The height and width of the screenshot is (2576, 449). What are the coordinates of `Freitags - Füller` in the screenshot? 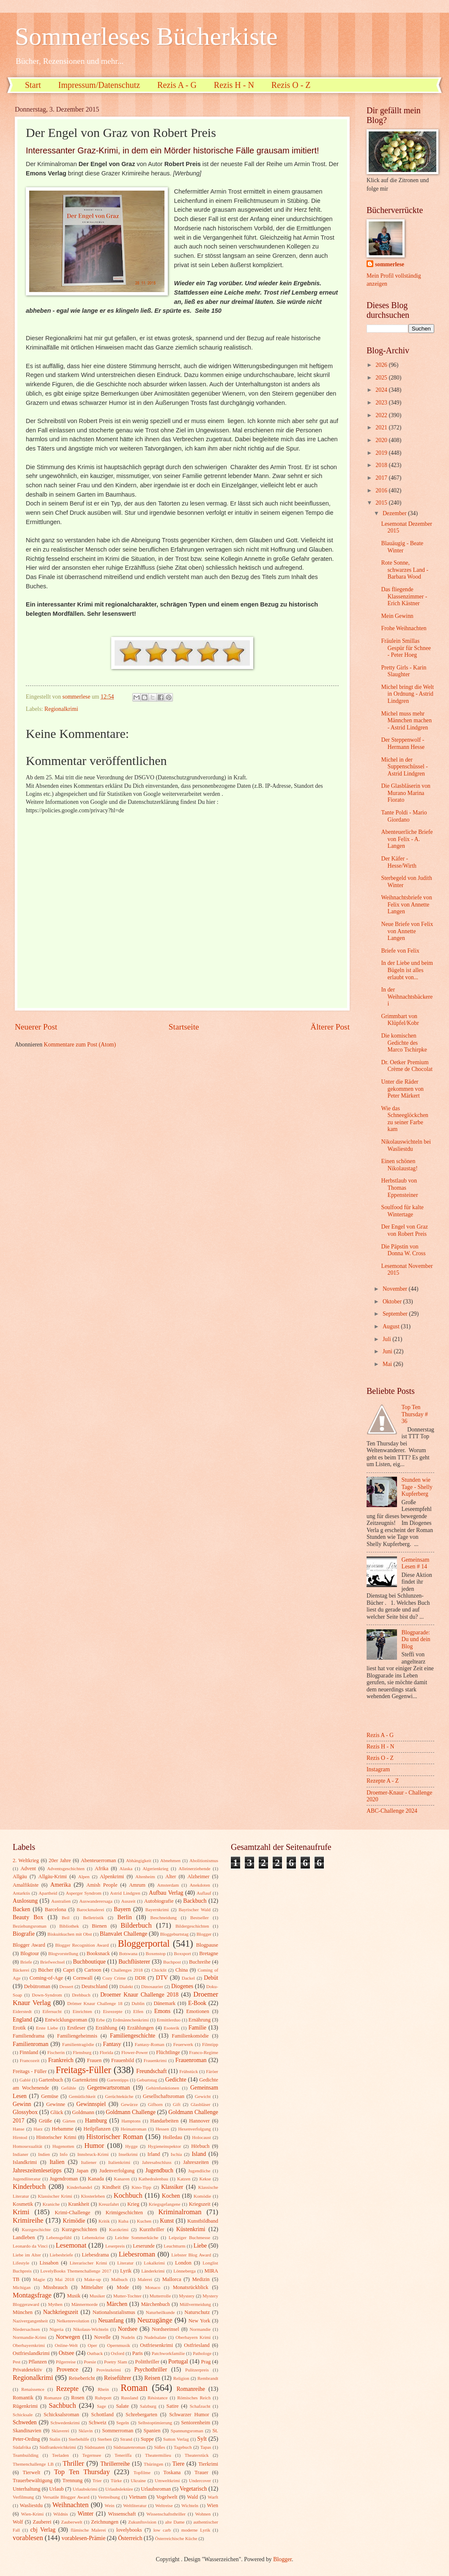 It's located at (30, 2071).